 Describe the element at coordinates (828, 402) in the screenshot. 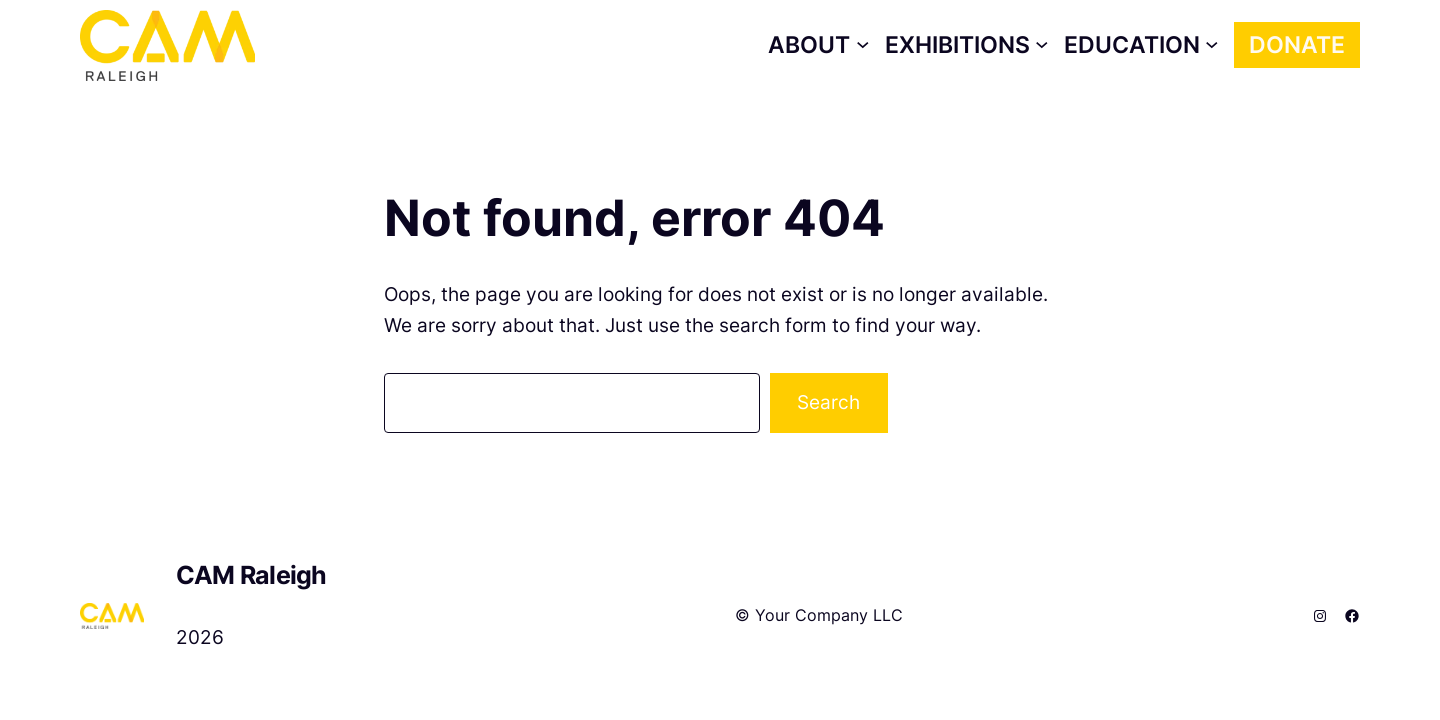

I see `Search` at that location.